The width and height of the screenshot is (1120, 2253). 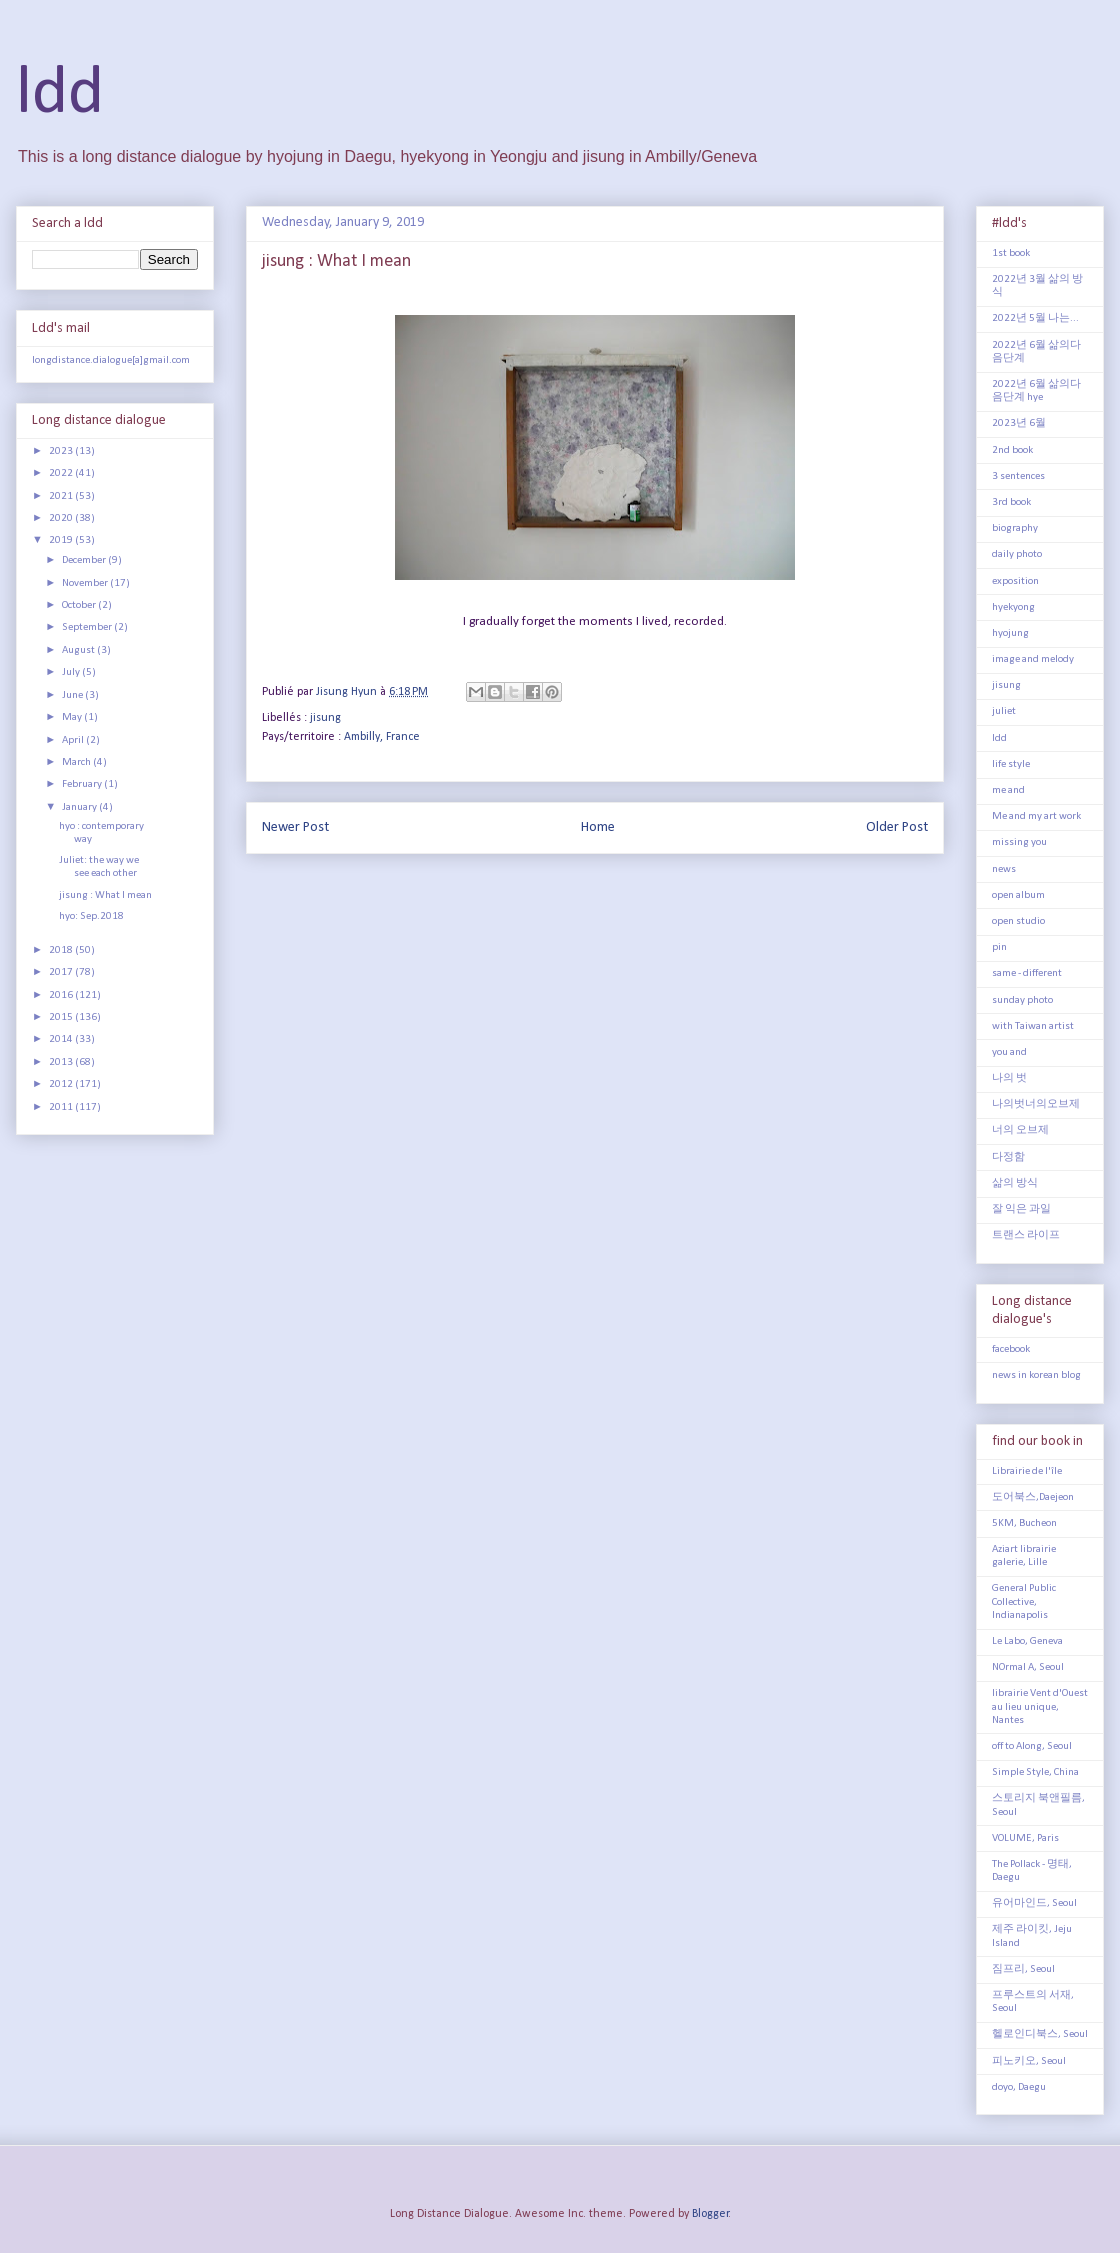 What do you see at coordinates (1036, 816) in the screenshot?
I see `Me and my art work` at bounding box center [1036, 816].